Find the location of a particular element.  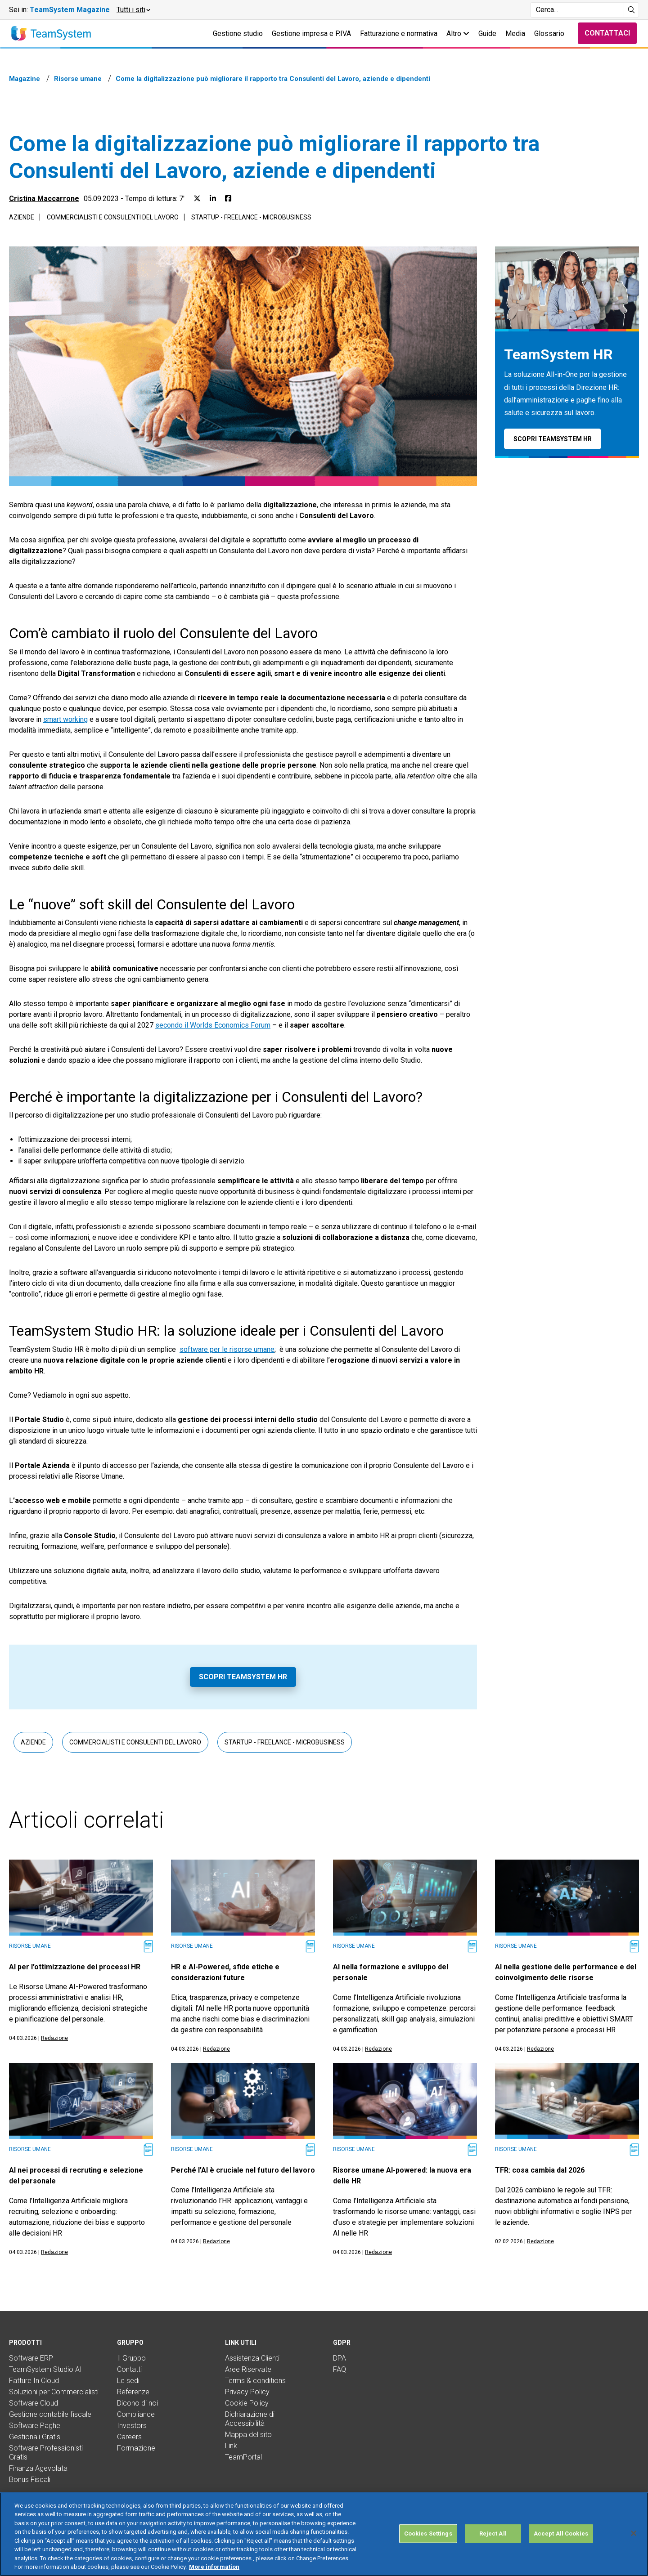

Mappa del sito is located at coordinates (248, 2434).